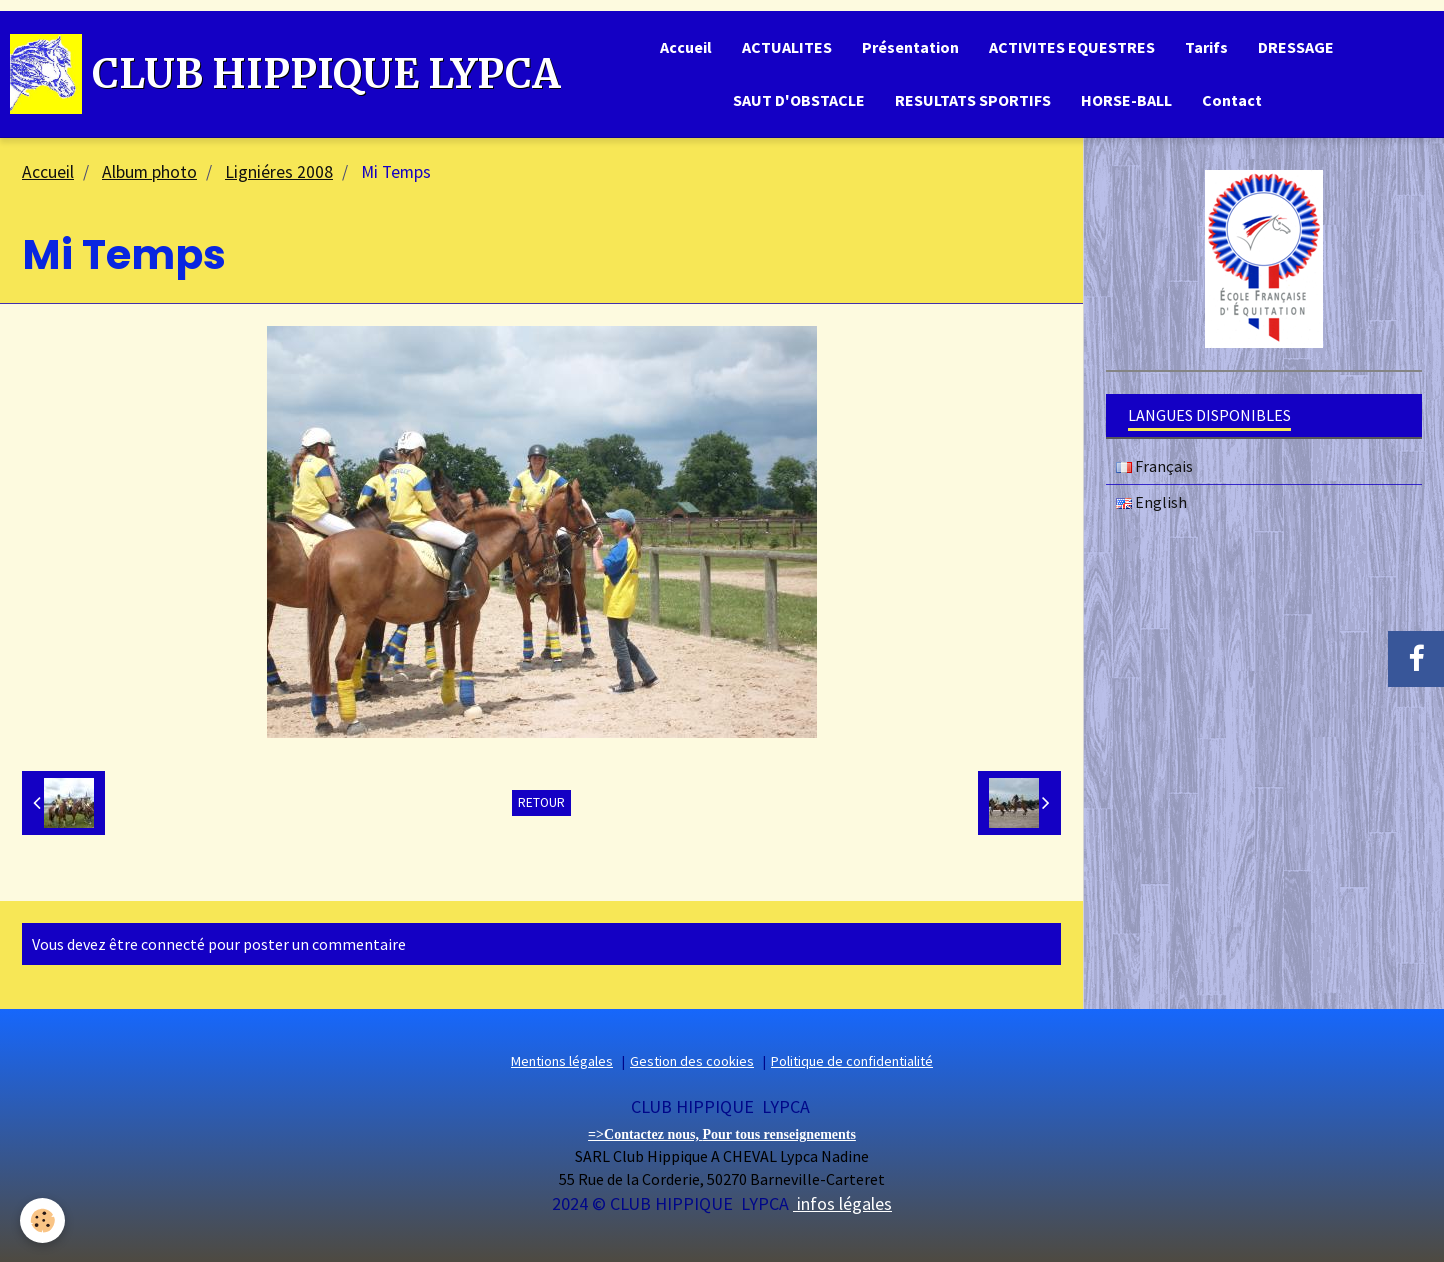 The height and width of the screenshot is (1262, 1444). I want to click on infos légales, so click(842, 1203).